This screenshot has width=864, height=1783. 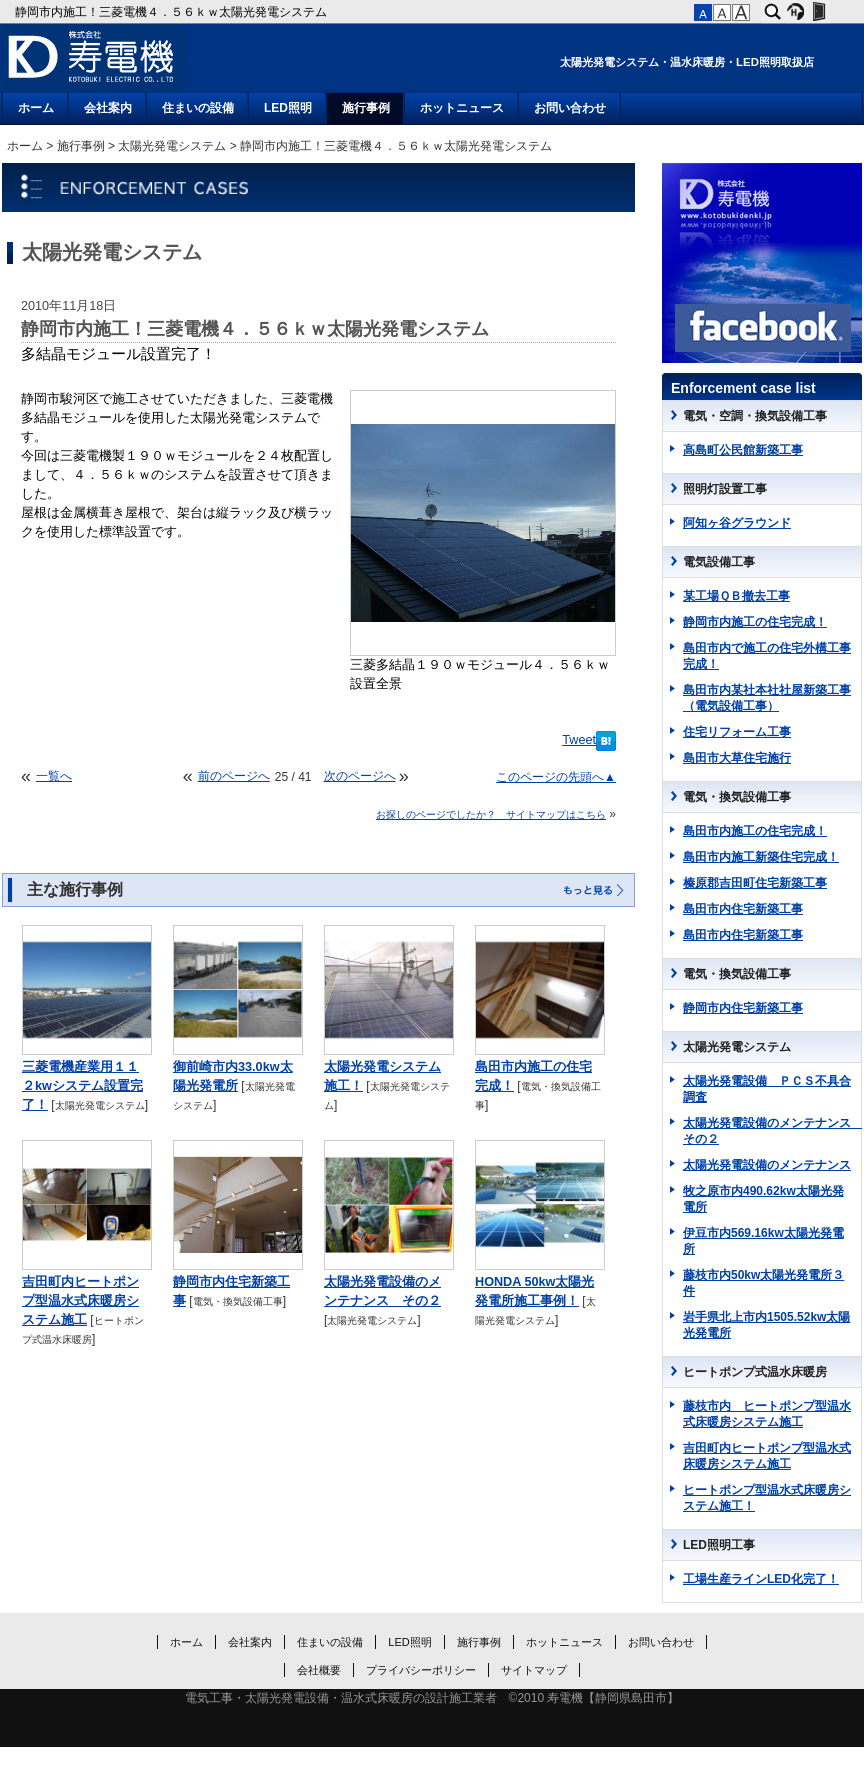 I want to click on LED照明, so click(x=288, y=108).